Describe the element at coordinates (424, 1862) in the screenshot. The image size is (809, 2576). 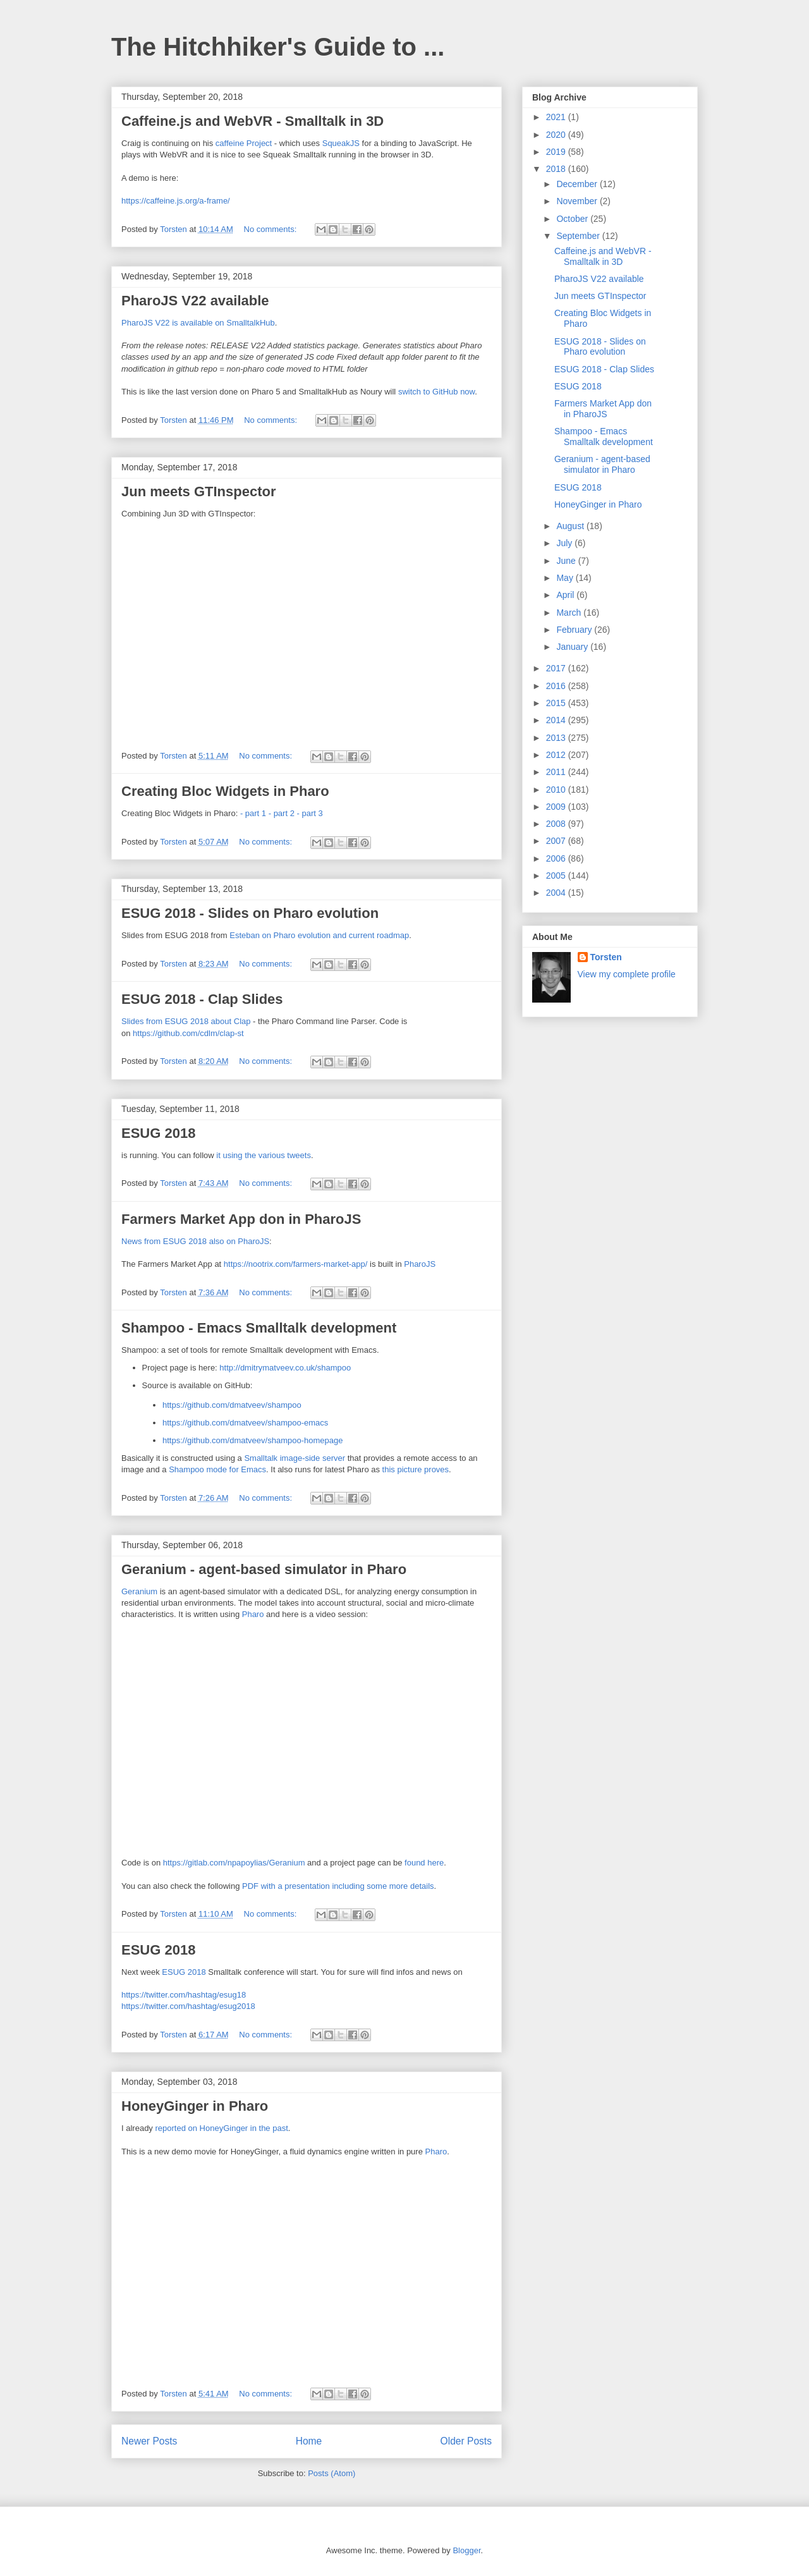
I see `found here` at that location.